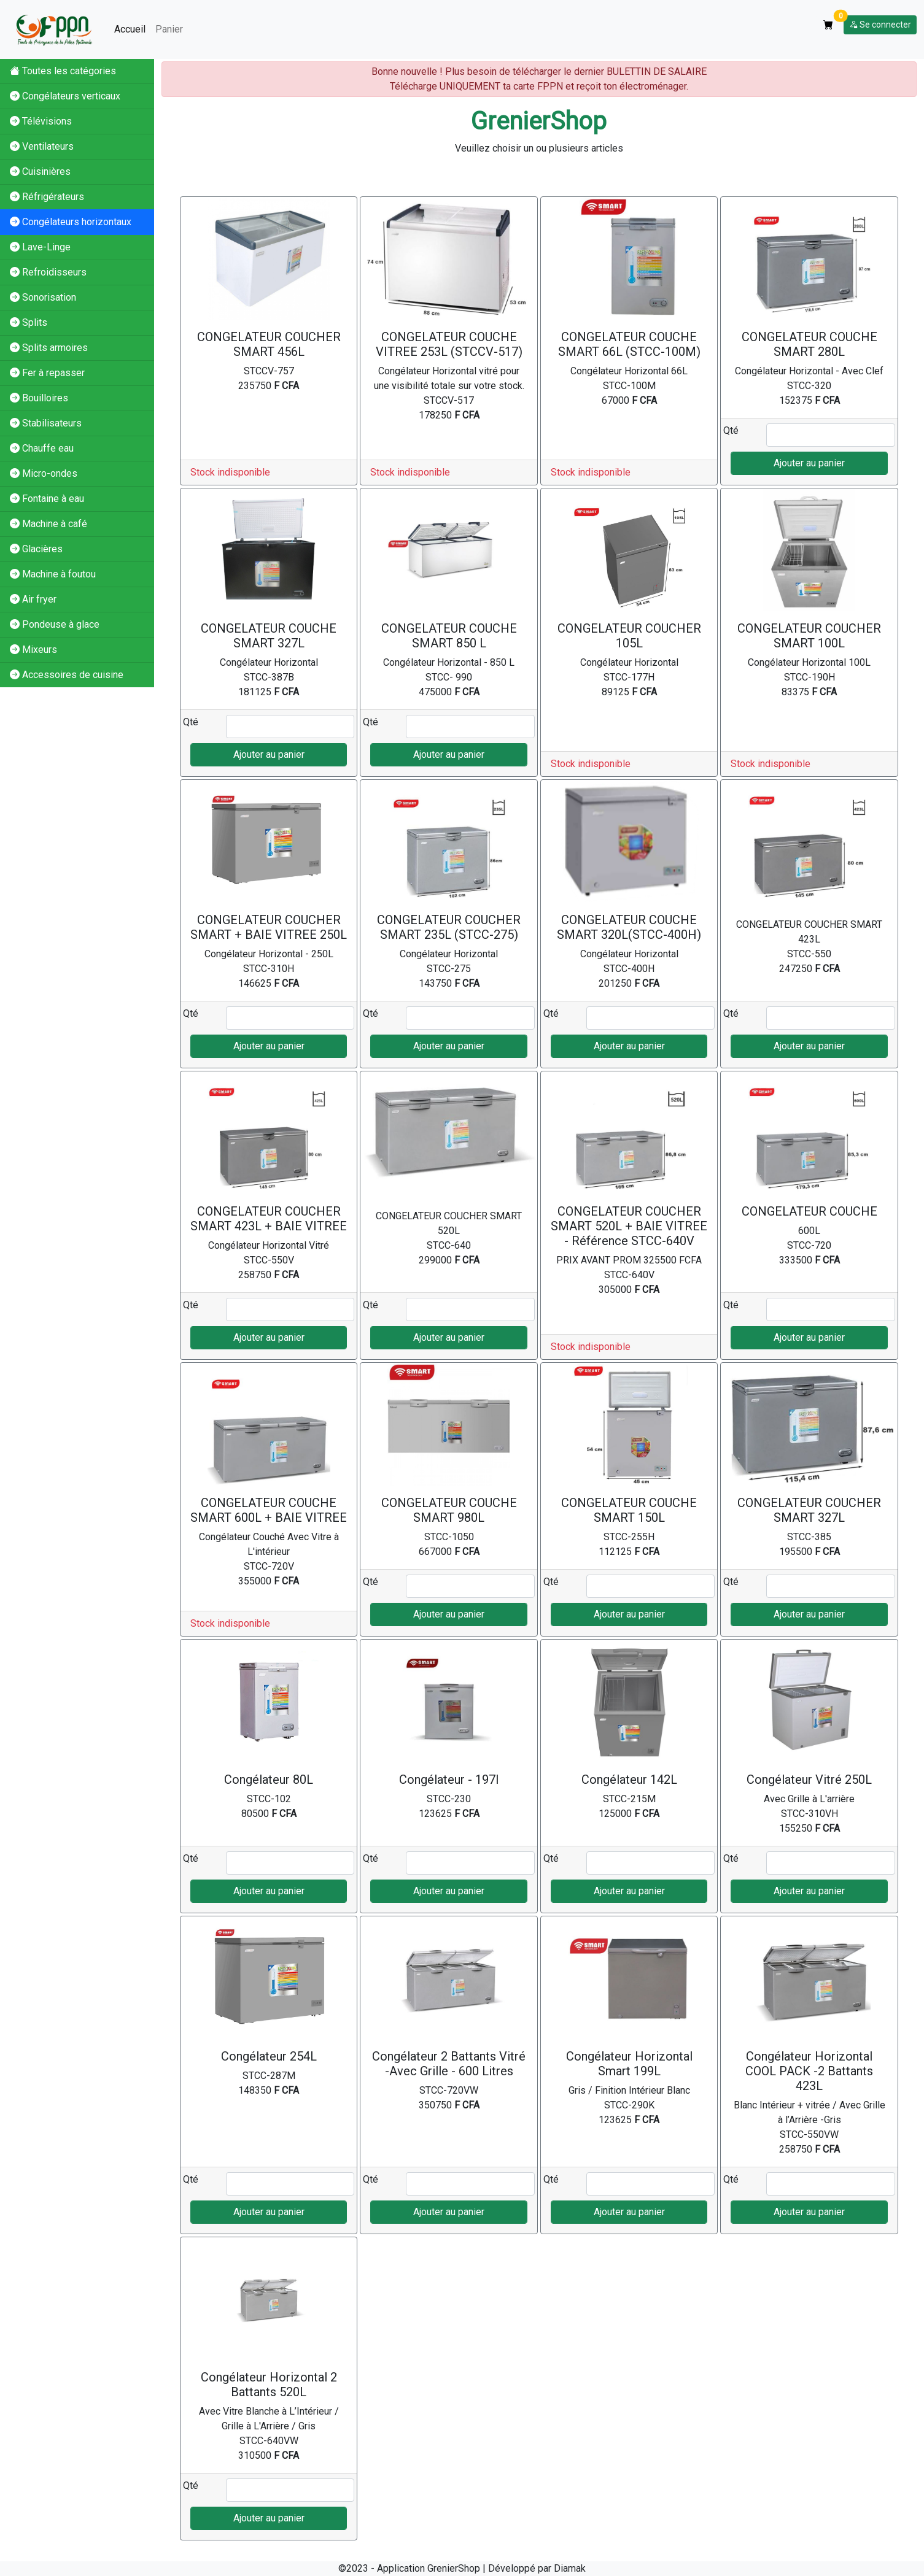 The image size is (924, 2576). Describe the element at coordinates (43, 297) in the screenshot. I see `Sonorisation` at that location.